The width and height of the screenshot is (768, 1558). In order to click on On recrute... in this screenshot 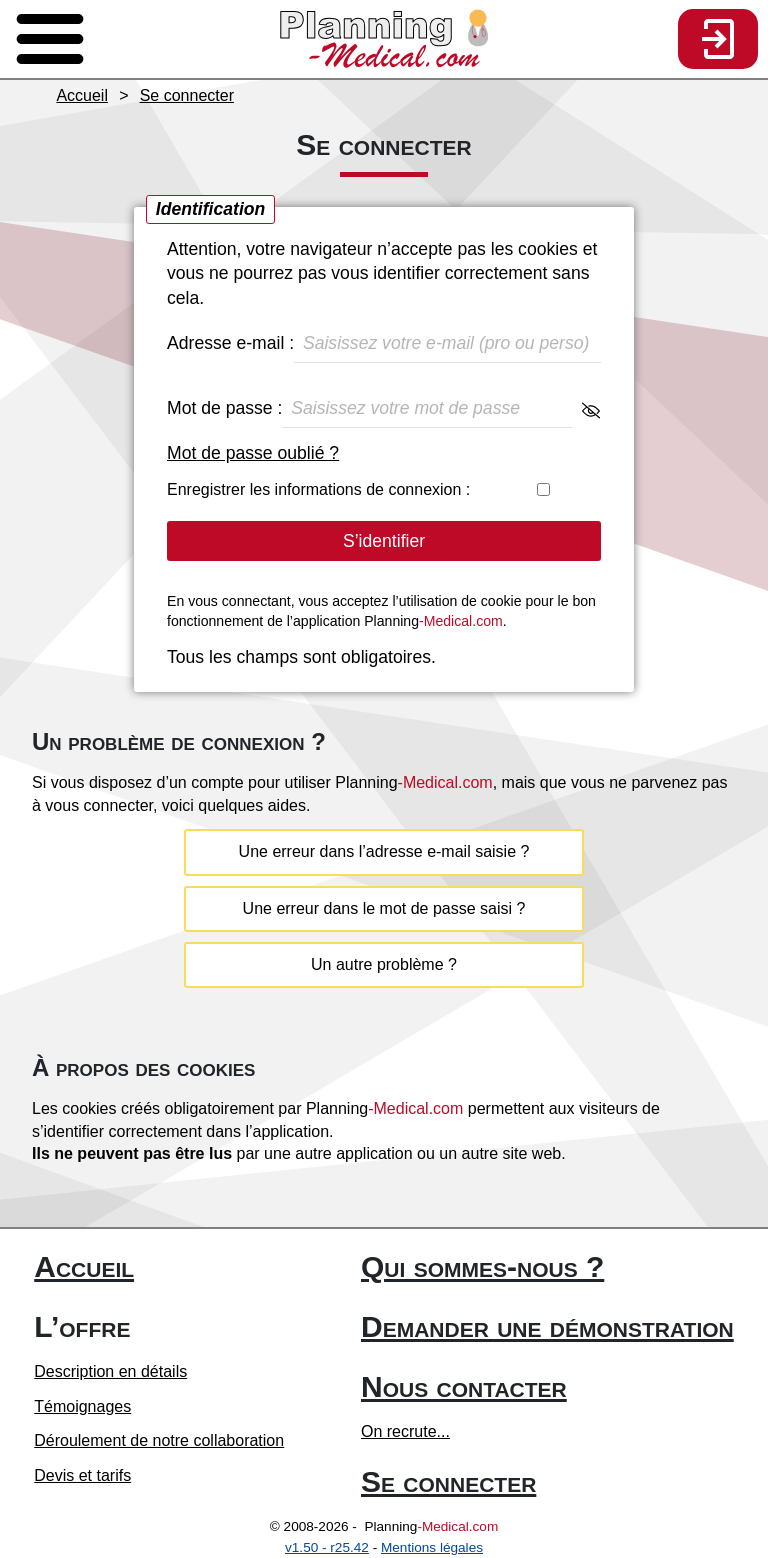, I will do `click(405, 1431)`.